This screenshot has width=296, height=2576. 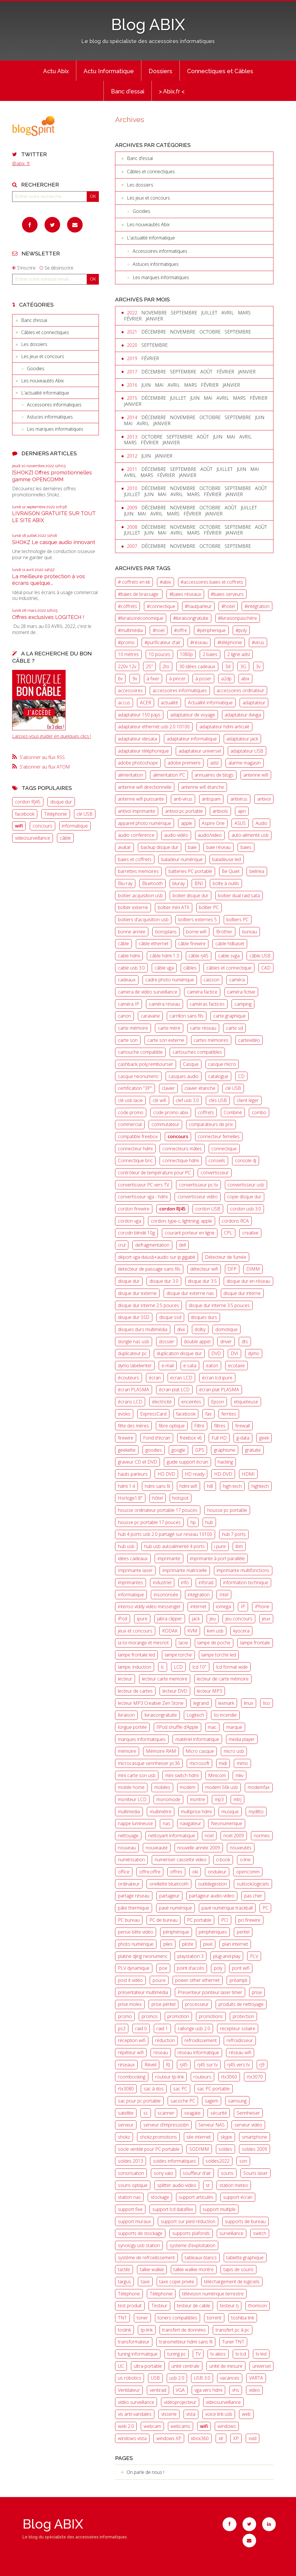 I want to click on multimedia, so click(x=129, y=1811).